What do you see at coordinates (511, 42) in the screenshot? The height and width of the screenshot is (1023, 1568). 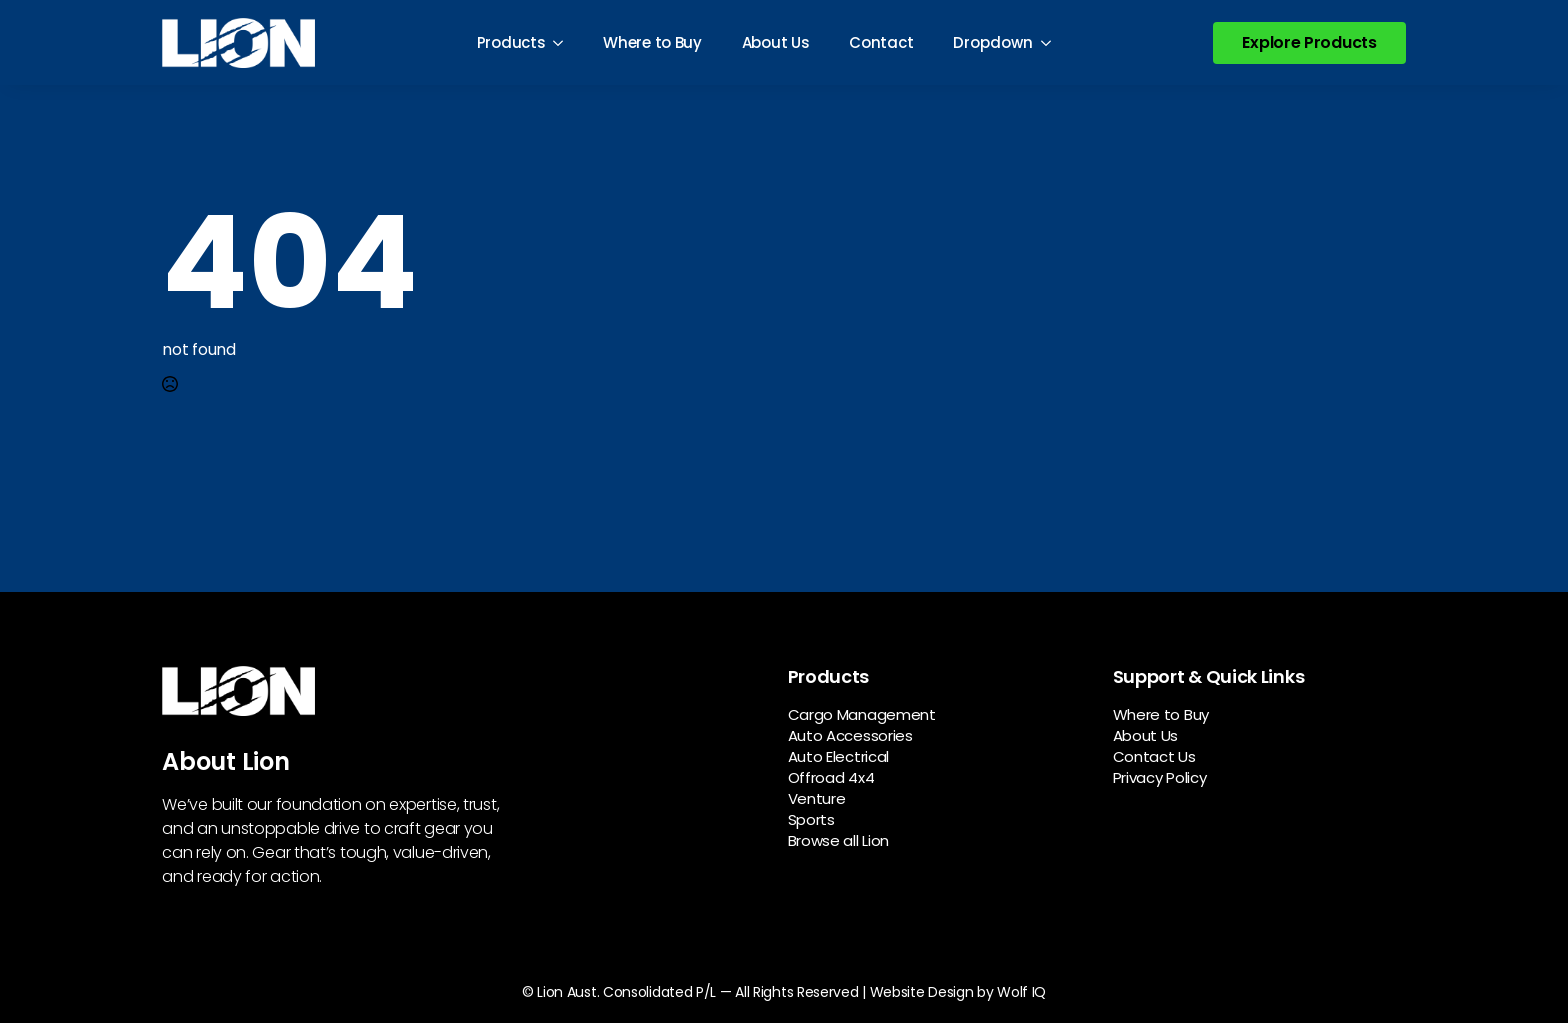 I see `Products` at bounding box center [511, 42].